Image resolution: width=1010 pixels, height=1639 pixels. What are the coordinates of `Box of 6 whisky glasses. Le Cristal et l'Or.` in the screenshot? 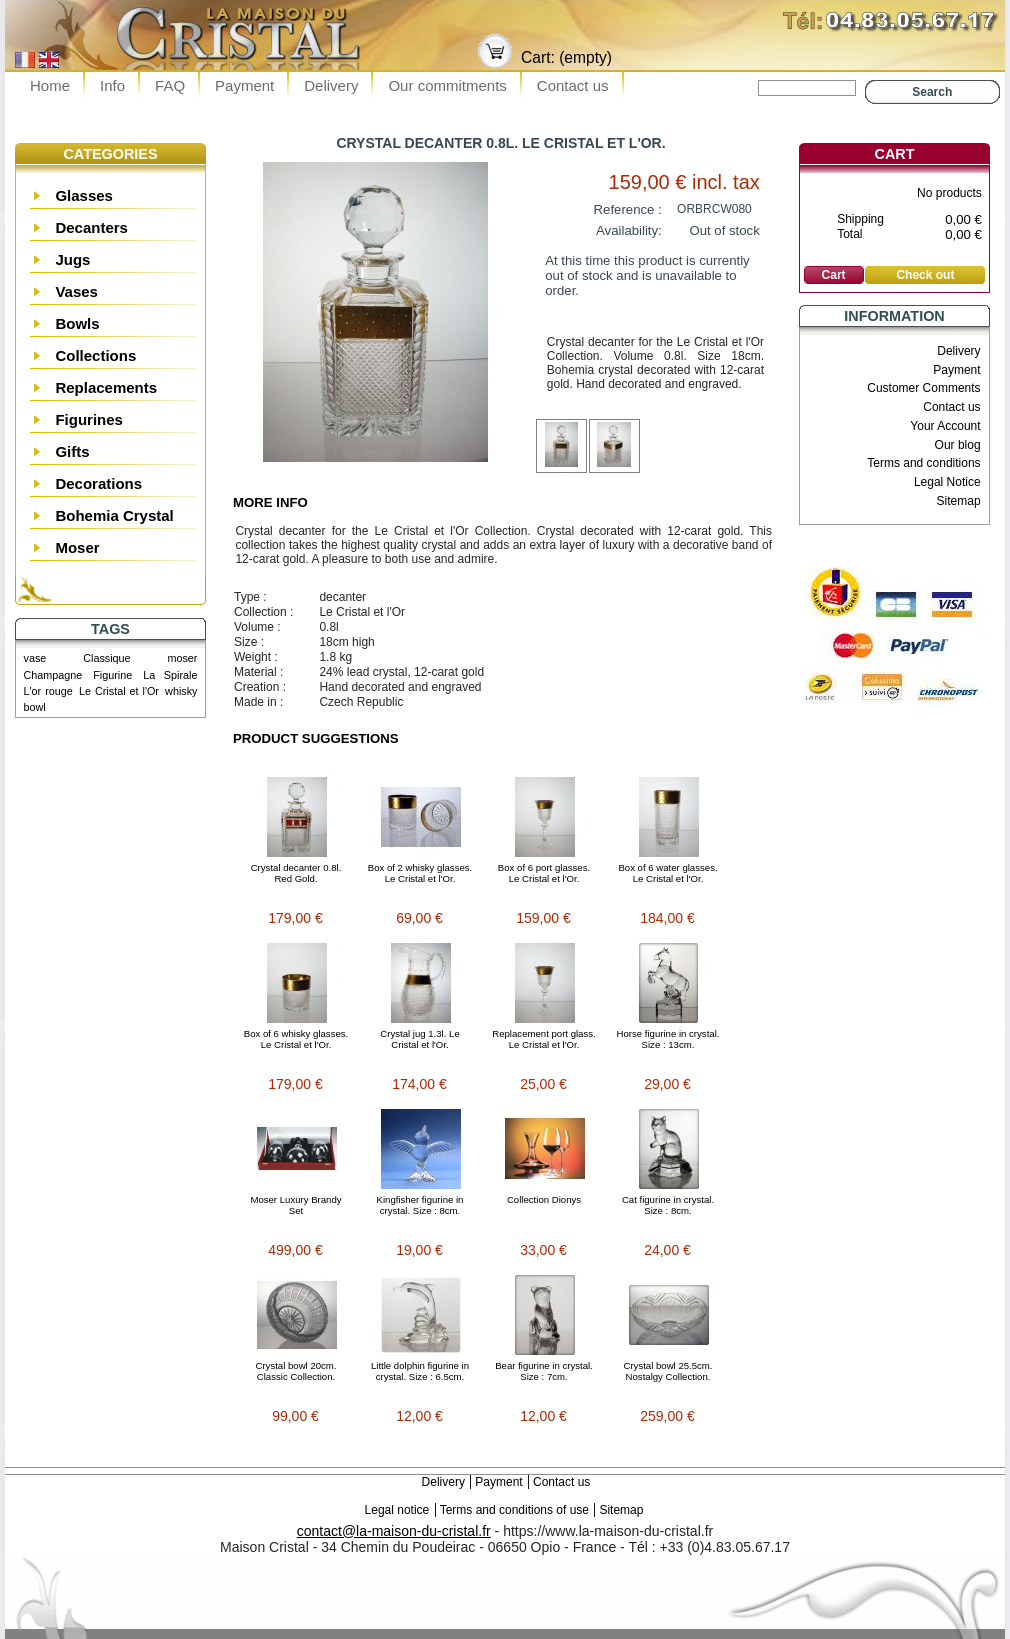 It's located at (296, 1039).